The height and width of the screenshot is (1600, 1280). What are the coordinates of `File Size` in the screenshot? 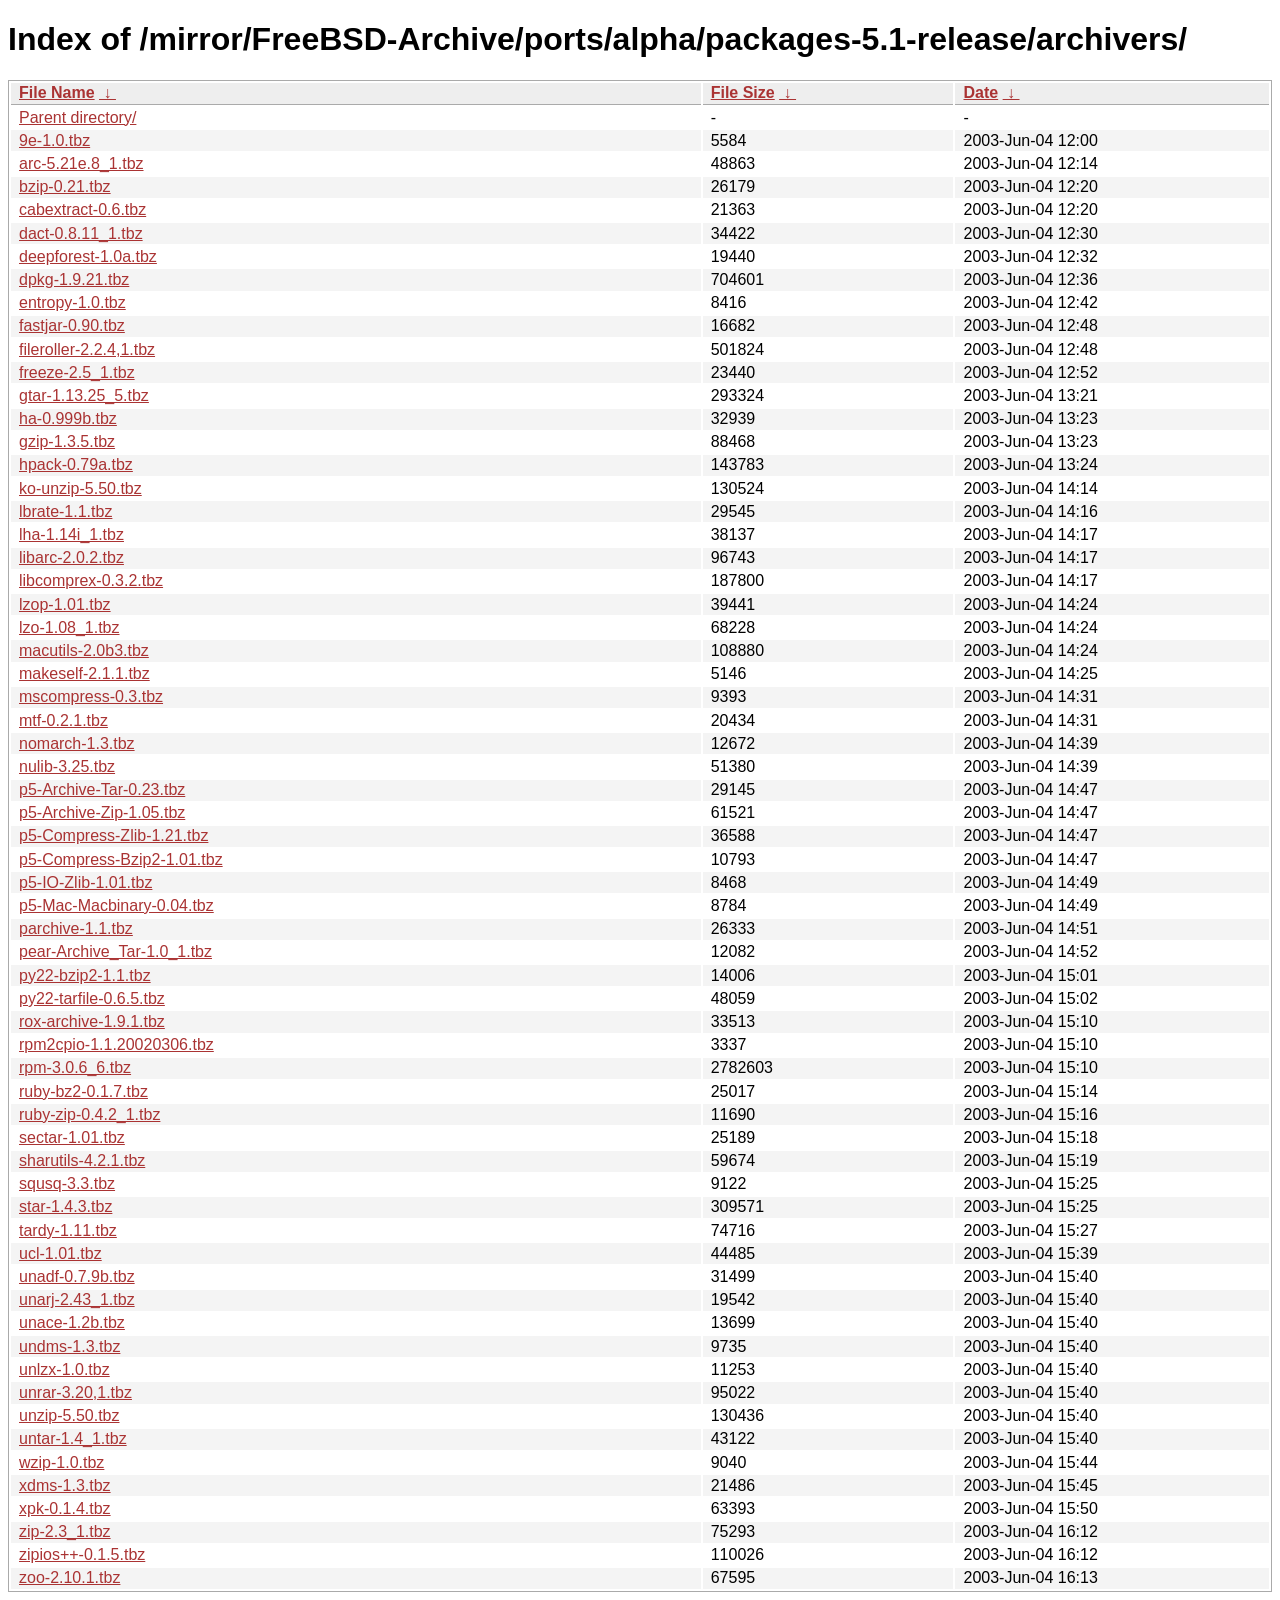 It's located at (743, 92).